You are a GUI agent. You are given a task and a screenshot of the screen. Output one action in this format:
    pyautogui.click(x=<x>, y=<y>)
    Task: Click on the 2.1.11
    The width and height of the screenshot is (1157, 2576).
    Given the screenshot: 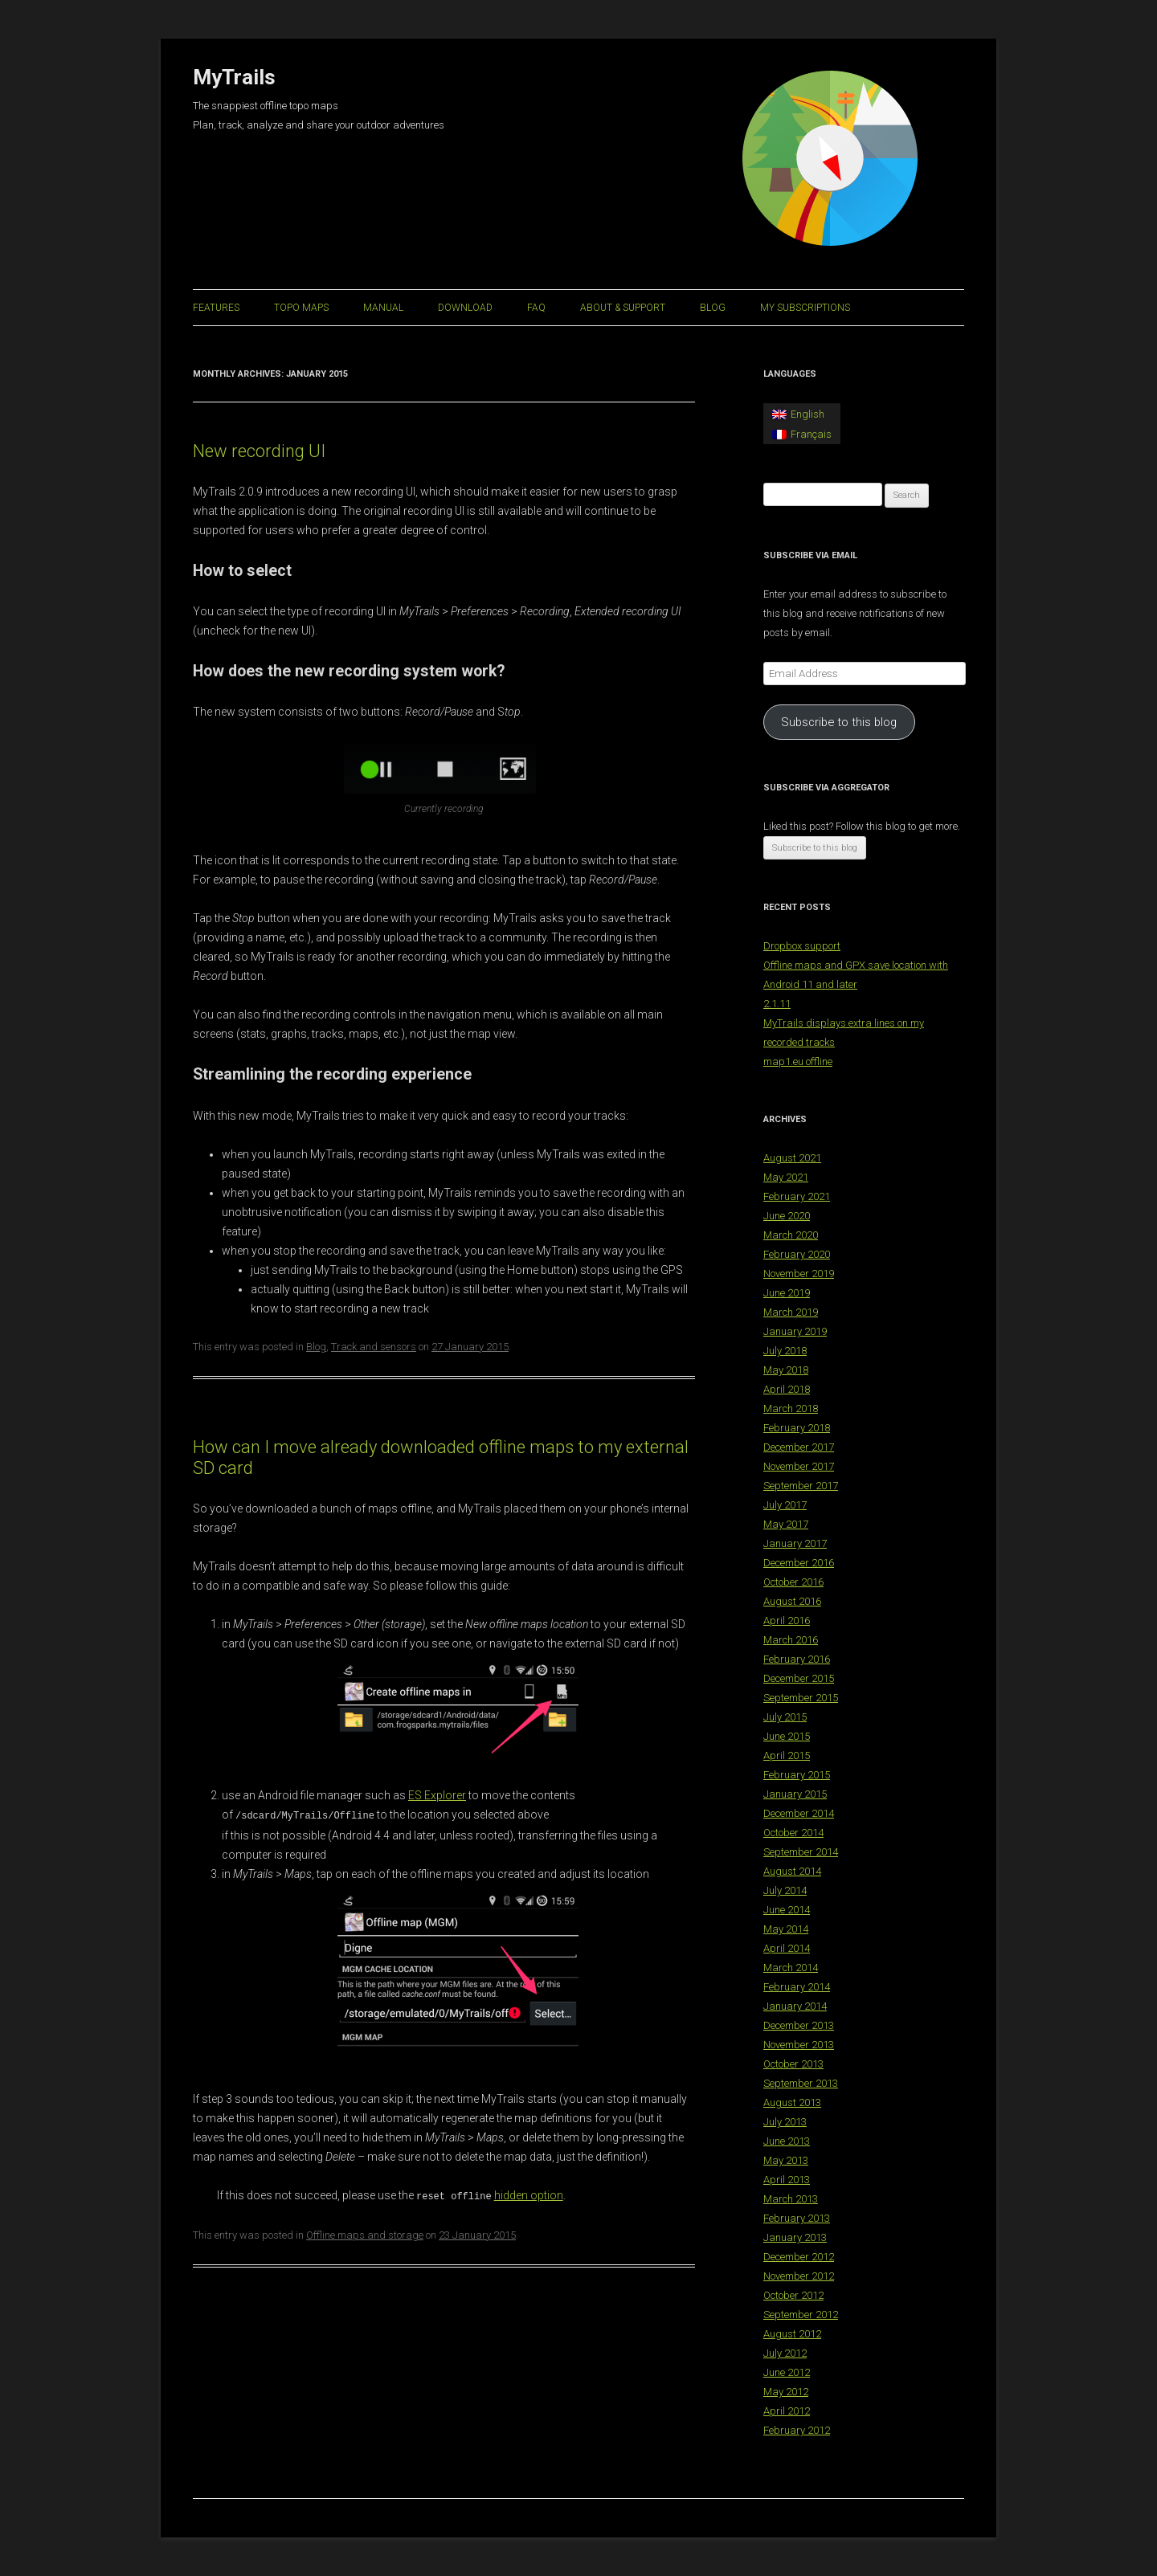 What is the action you would take?
    pyautogui.click(x=777, y=1004)
    